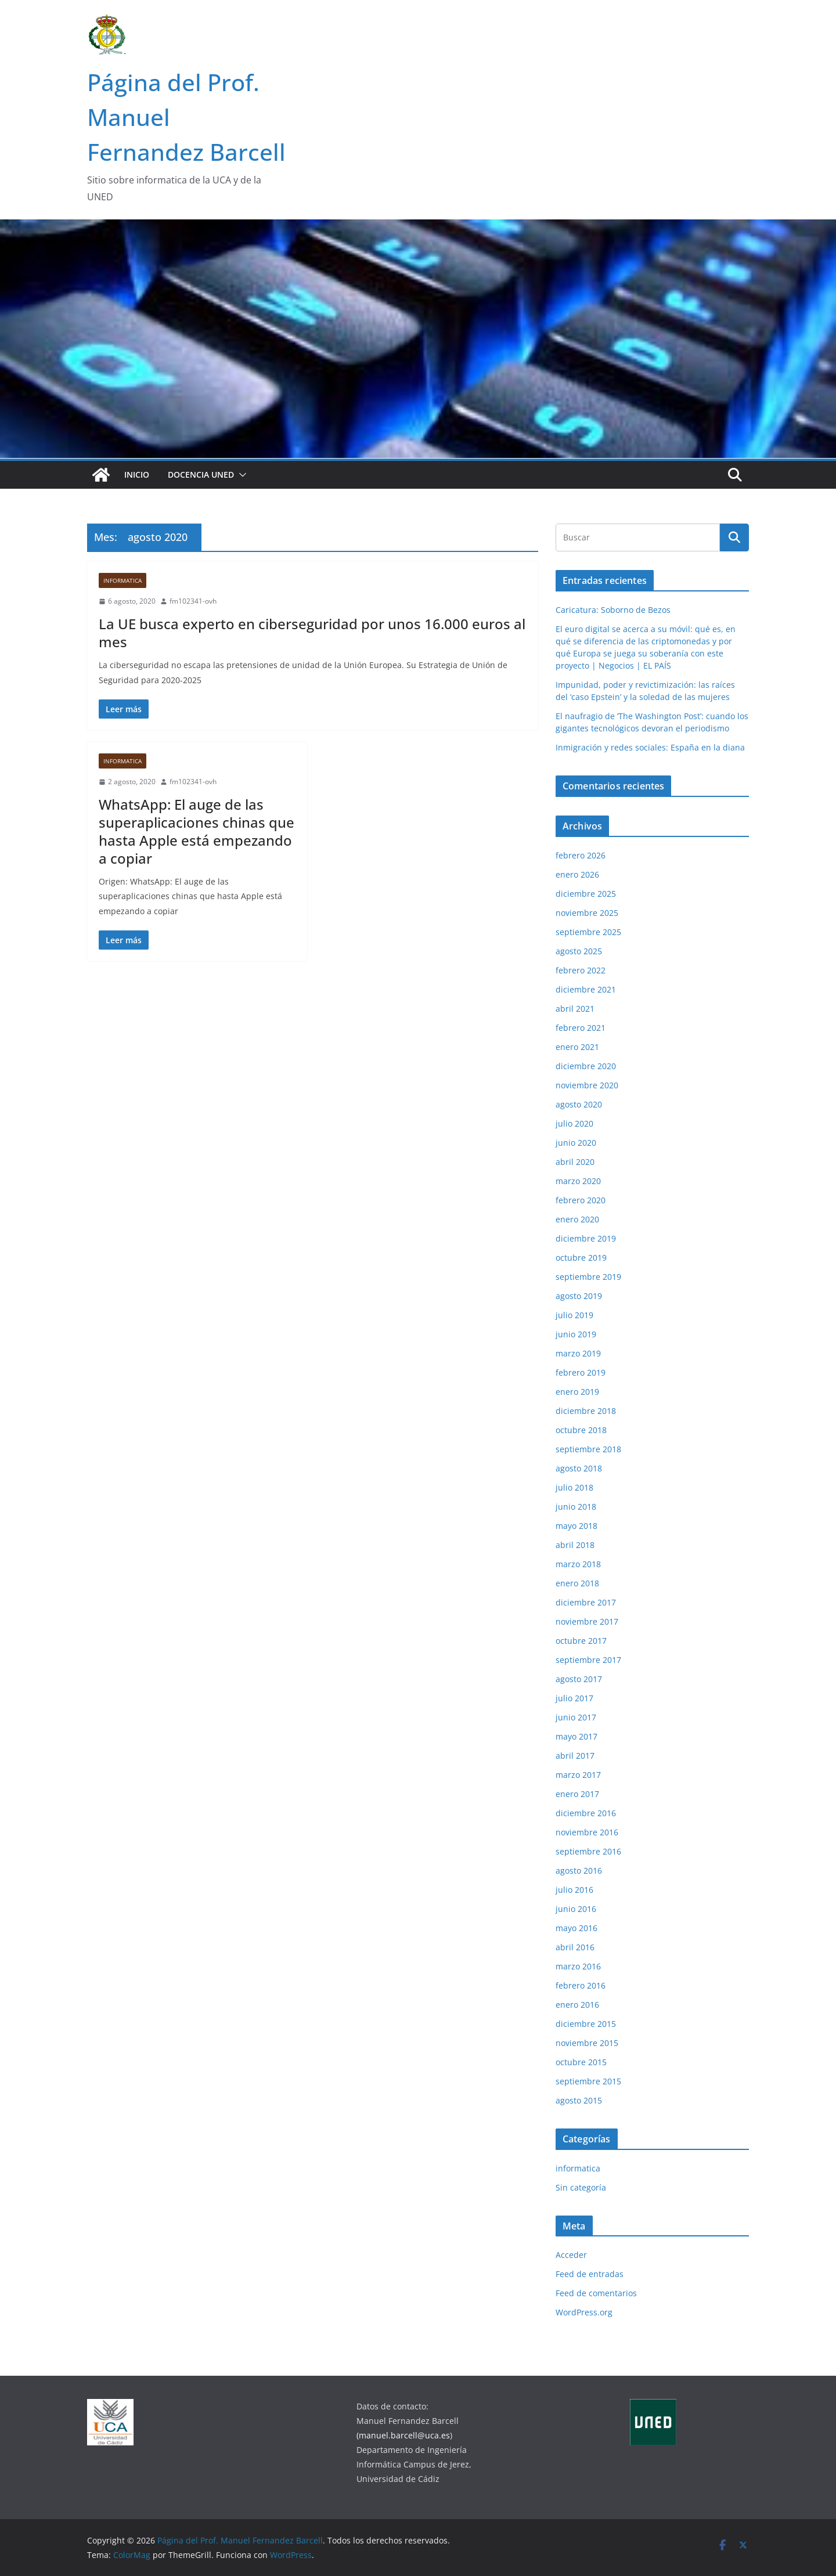 This screenshot has height=2576, width=836. I want to click on (manuel.barcell@uca.es, so click(403, 2435).